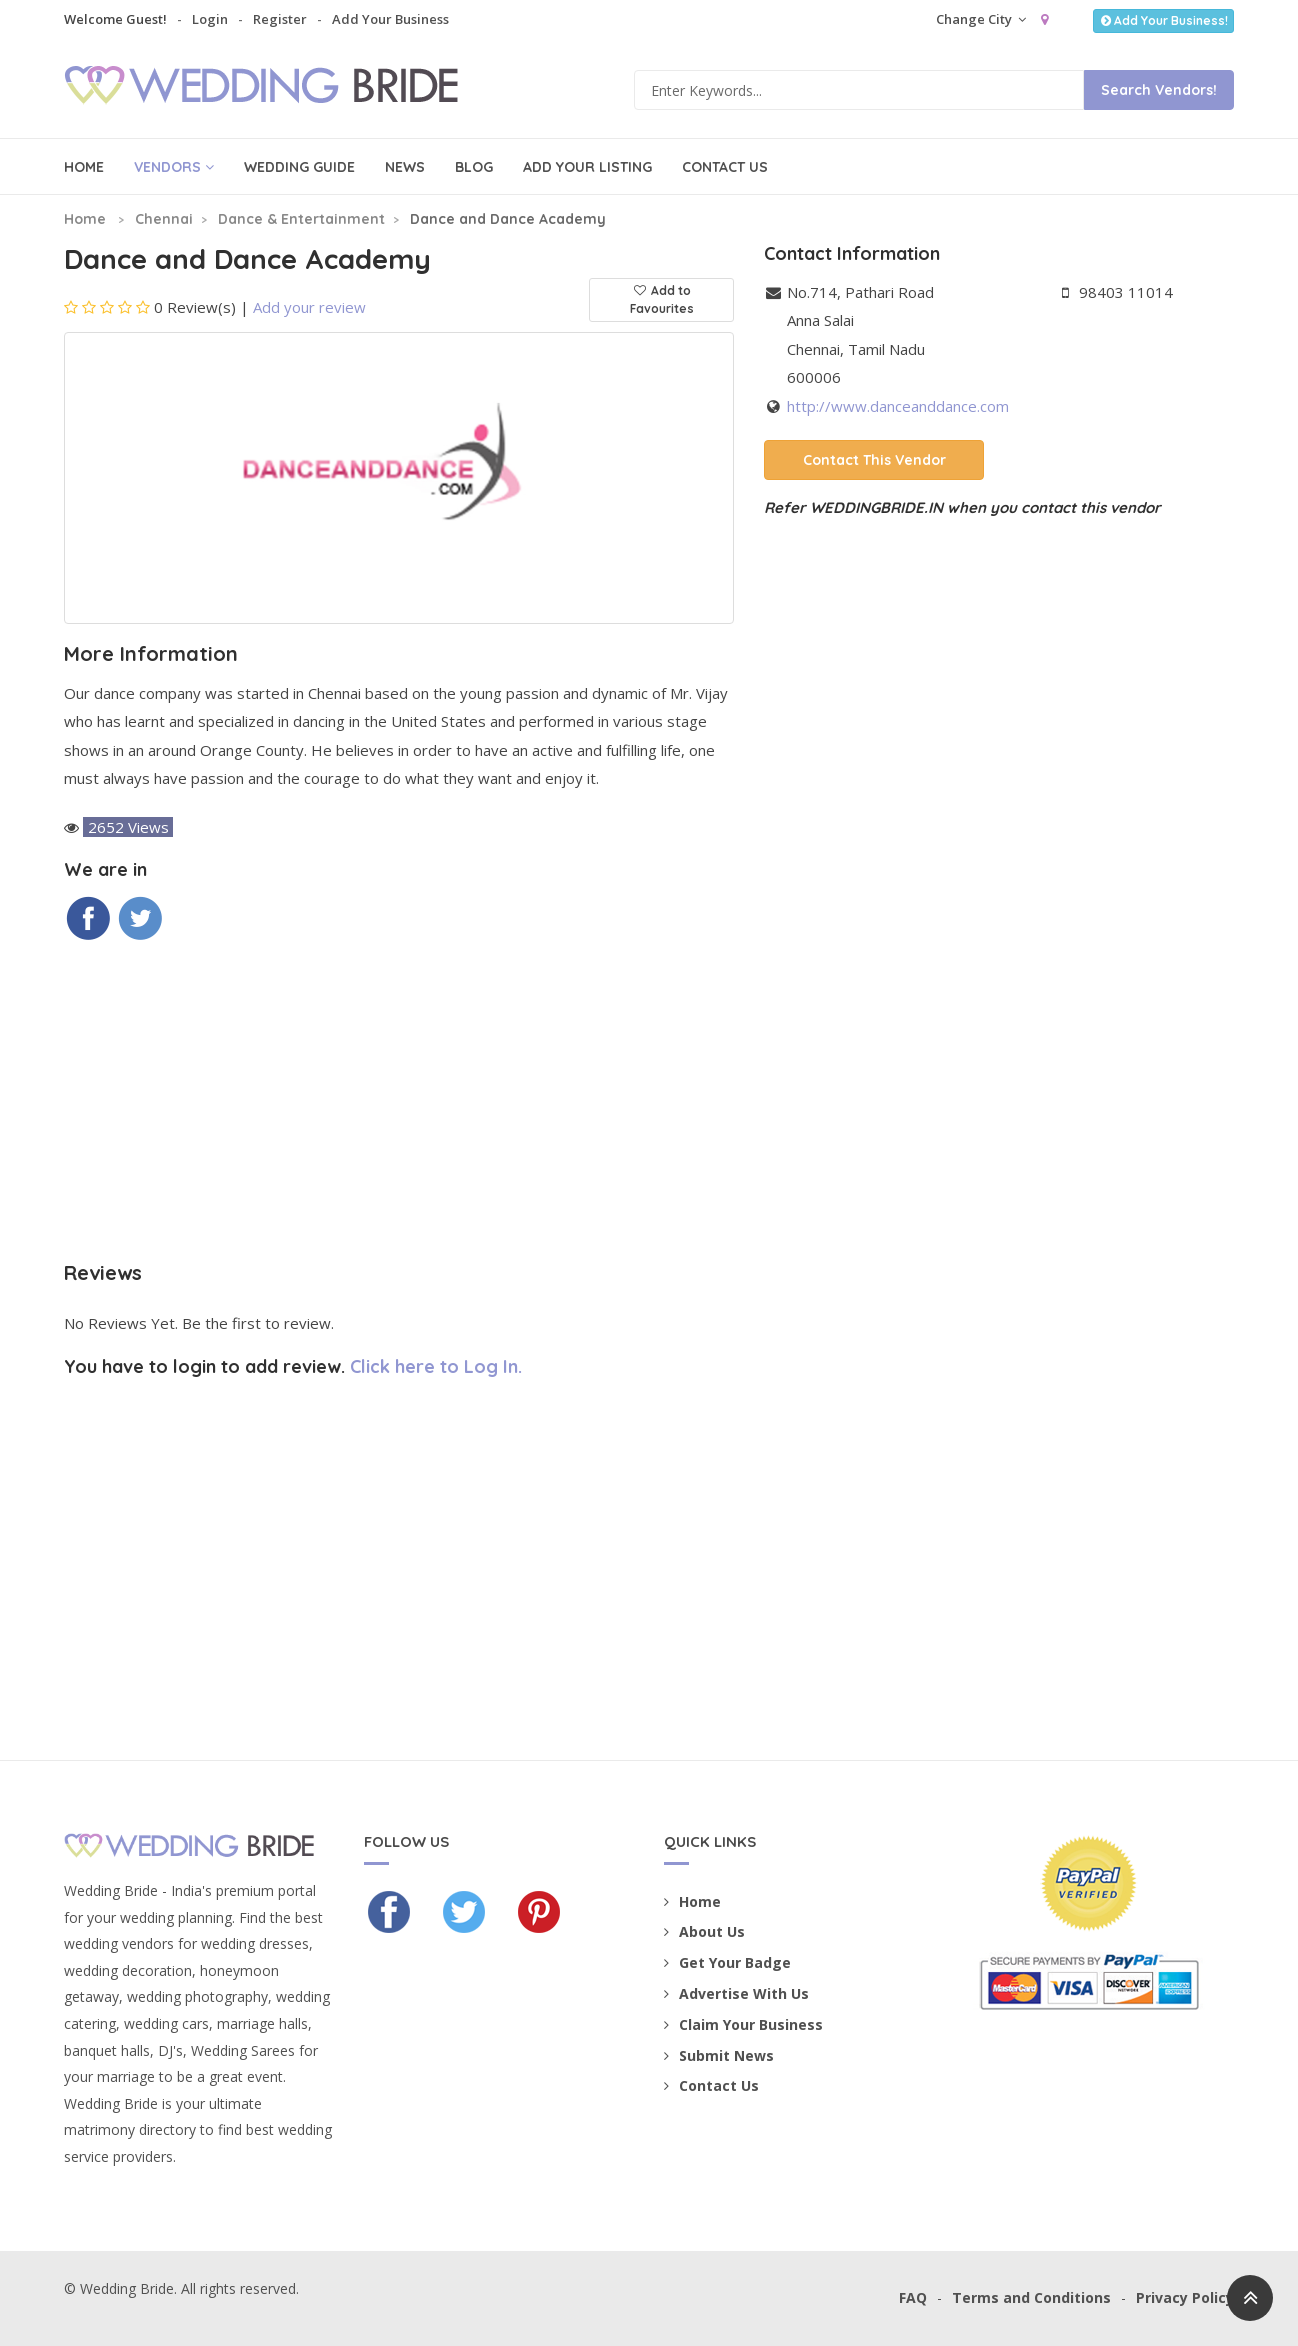 The width and height of the screenshot is (1298, 2346). Describe the element at coordinates (1163, 20) in the screenshot. I see `Add Your Business!` at that location.